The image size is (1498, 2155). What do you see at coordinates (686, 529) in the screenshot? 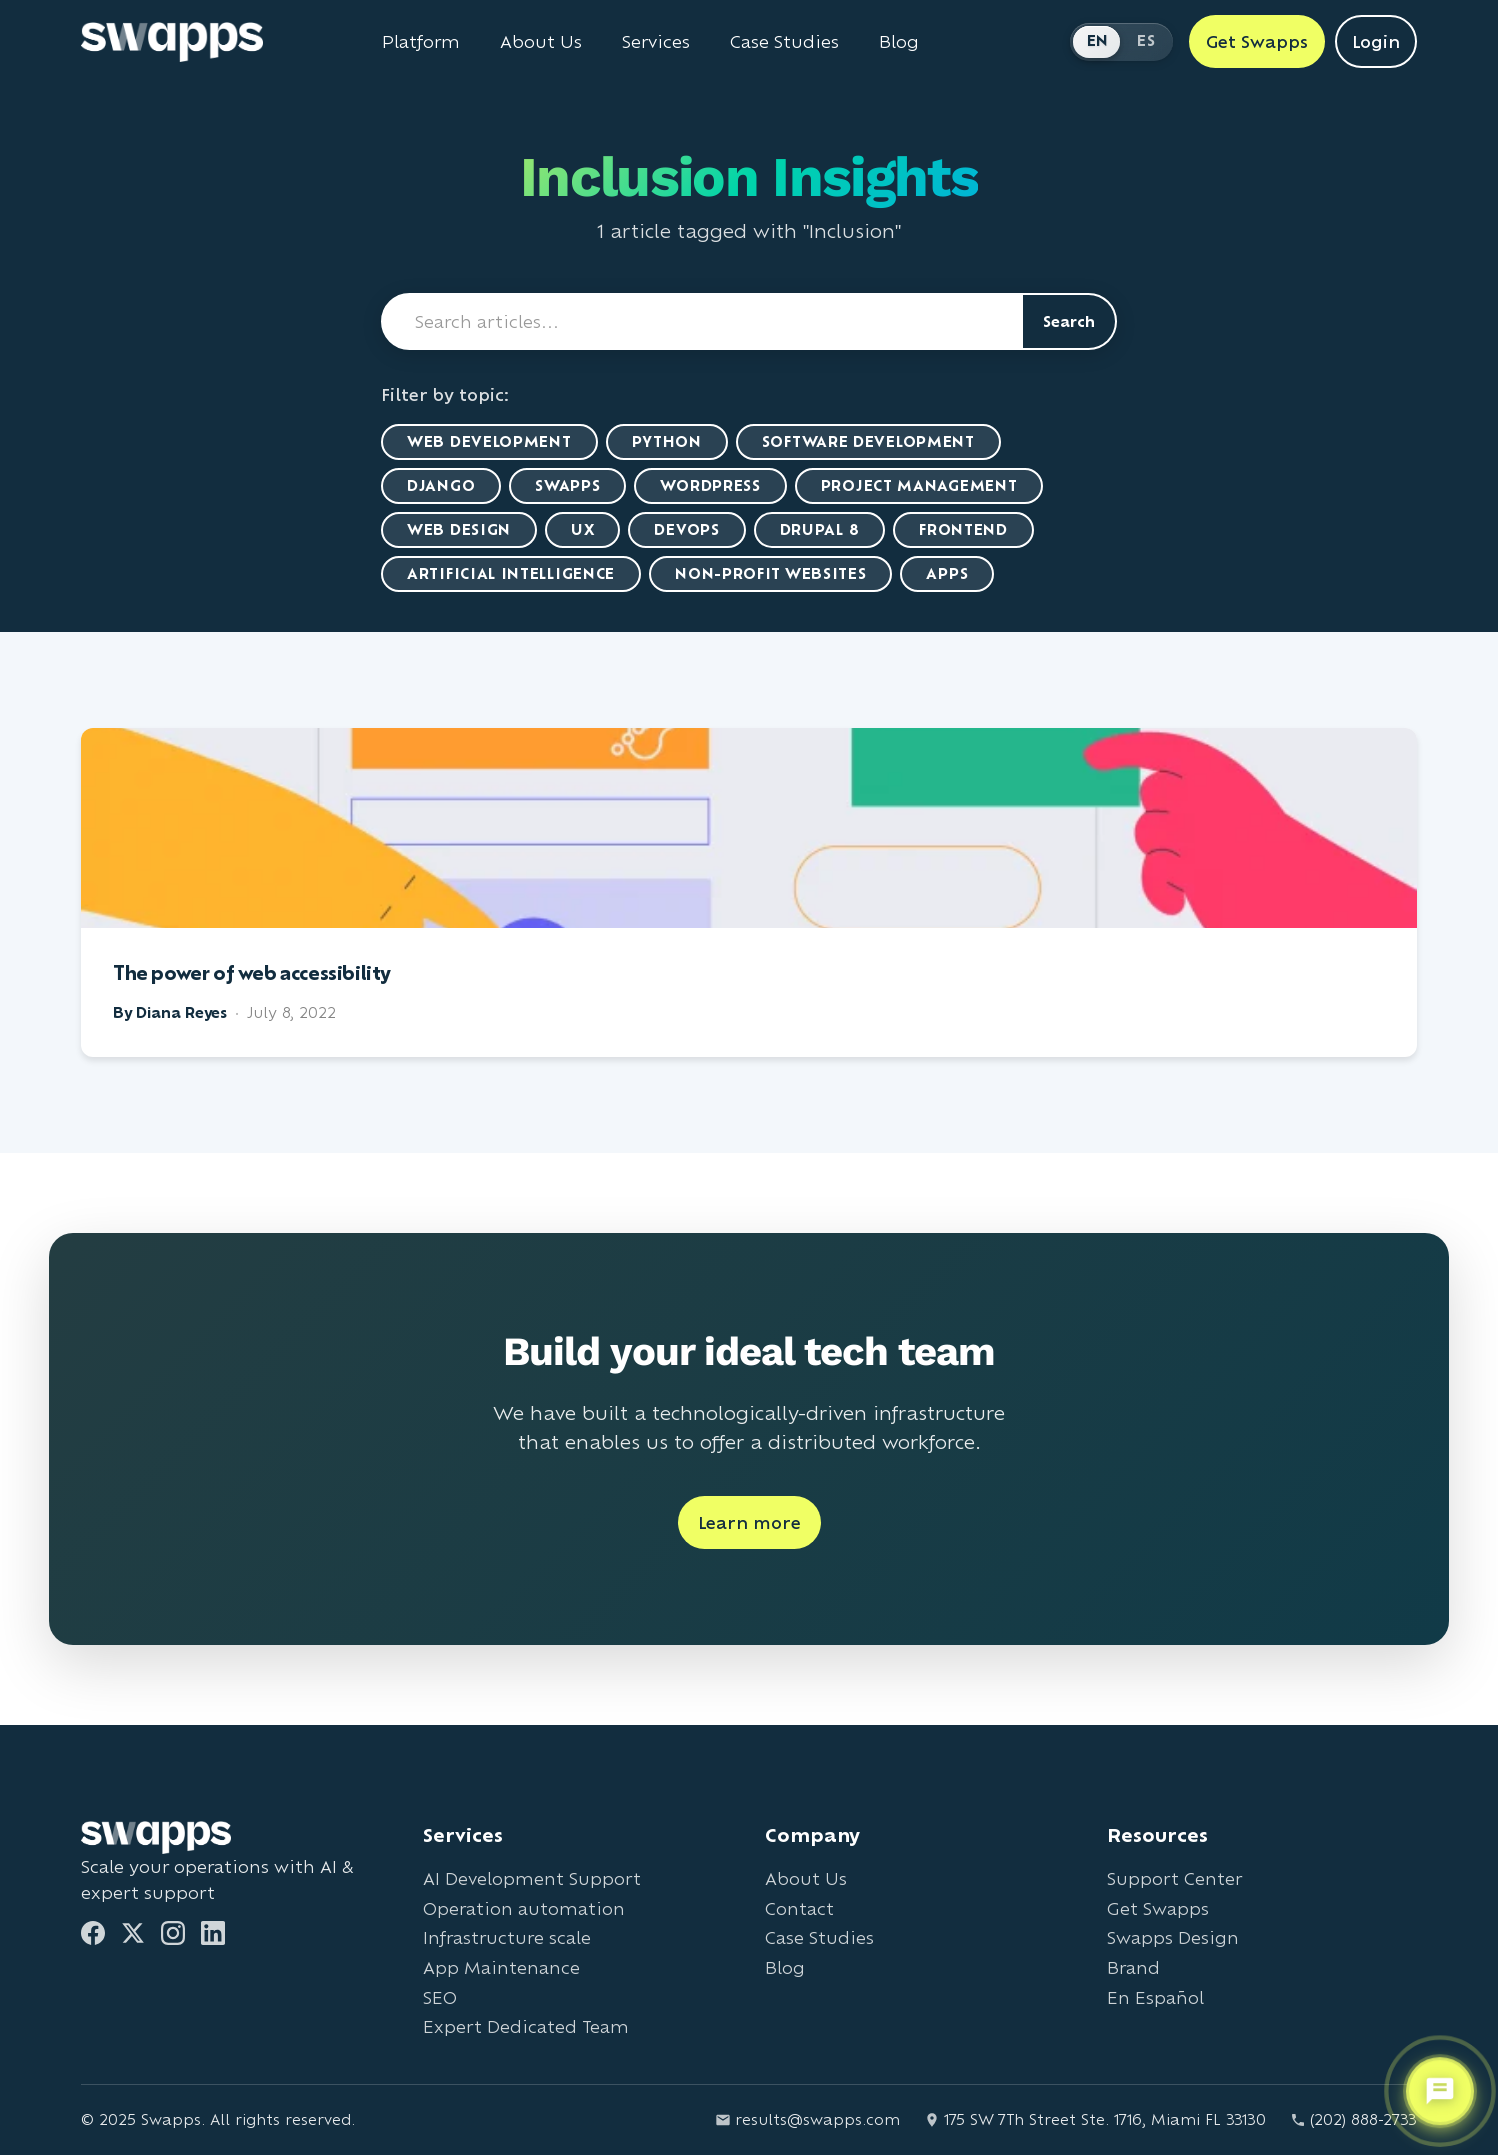
I see `DevOps` at bounding box center [686, 529].